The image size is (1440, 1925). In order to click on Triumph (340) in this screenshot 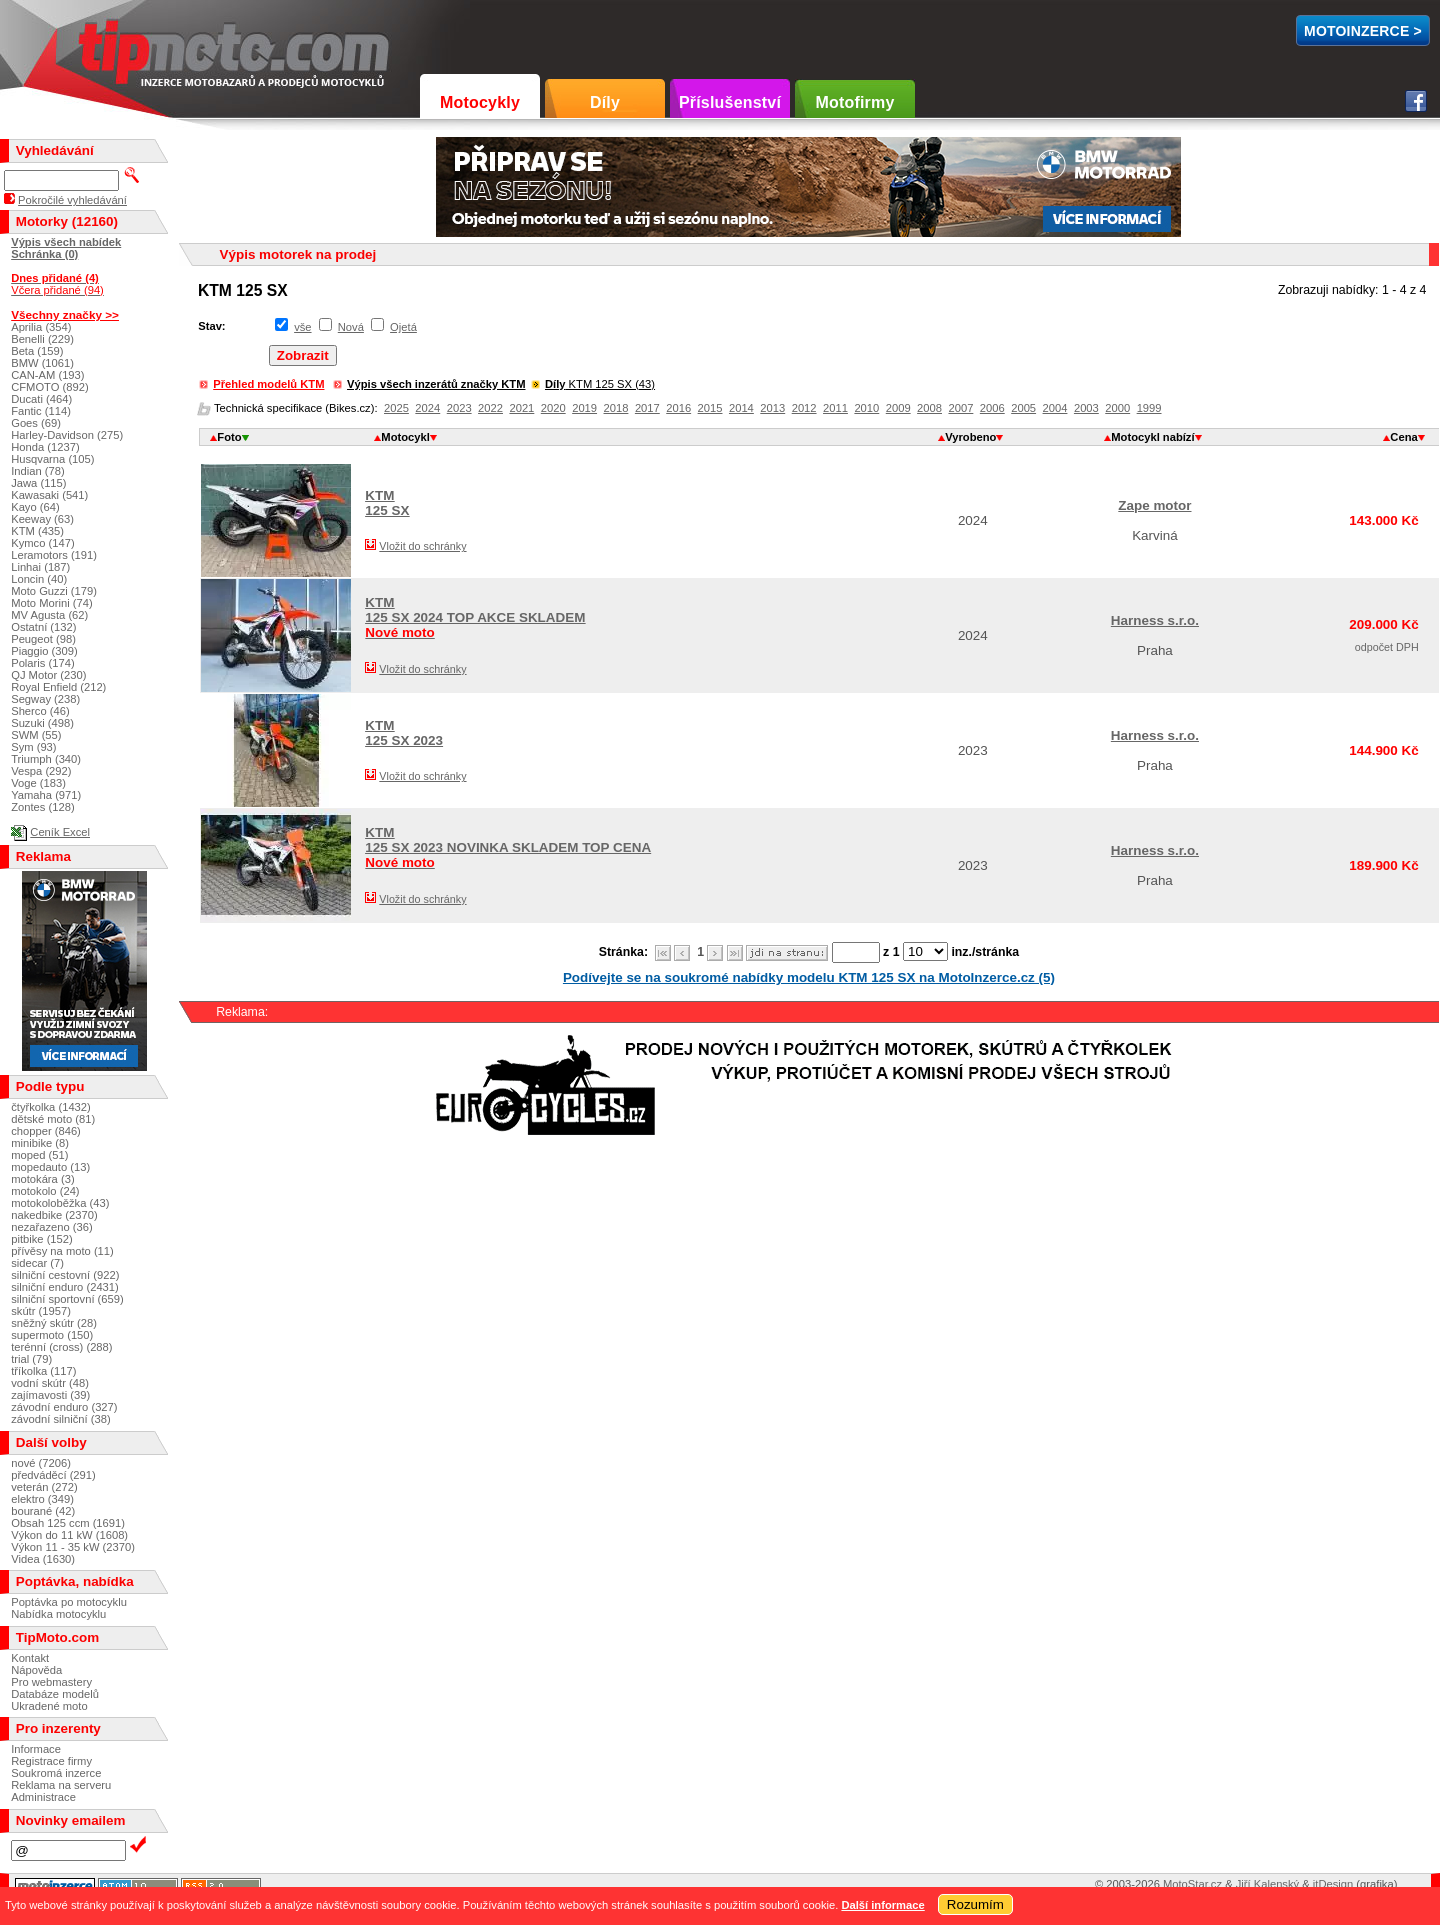, I will do `click(46, 759)`.